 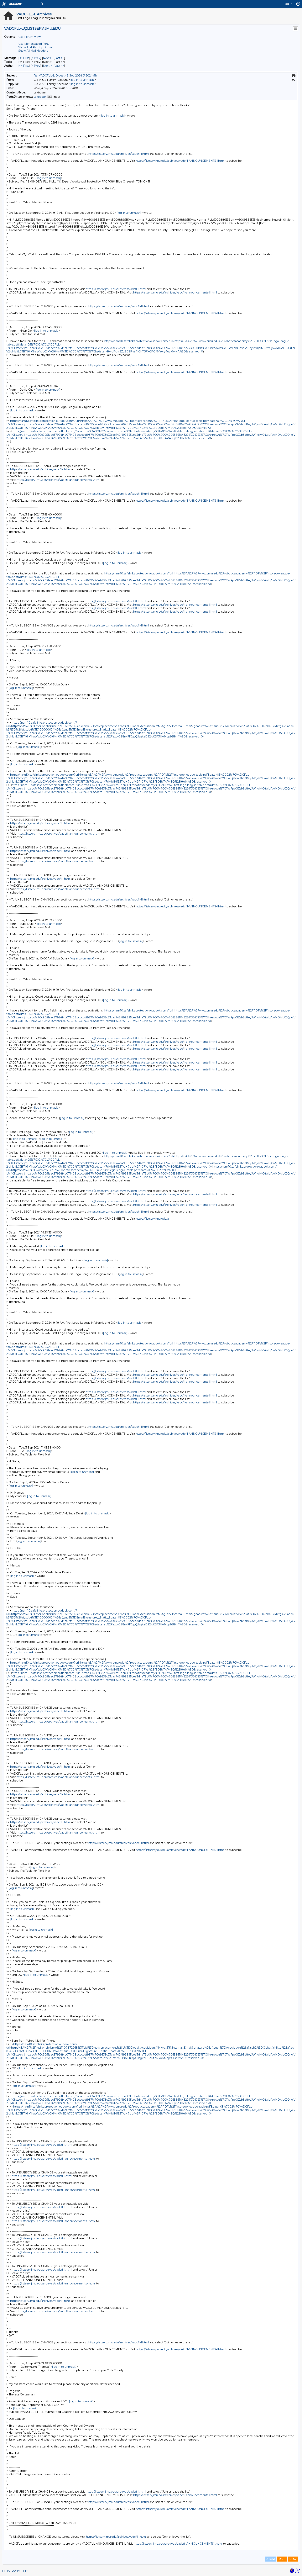 I want to click on Re: VADCFLL-L Digest - 3 Sep 2024 (#2024-51), so click(x=65, y=75).